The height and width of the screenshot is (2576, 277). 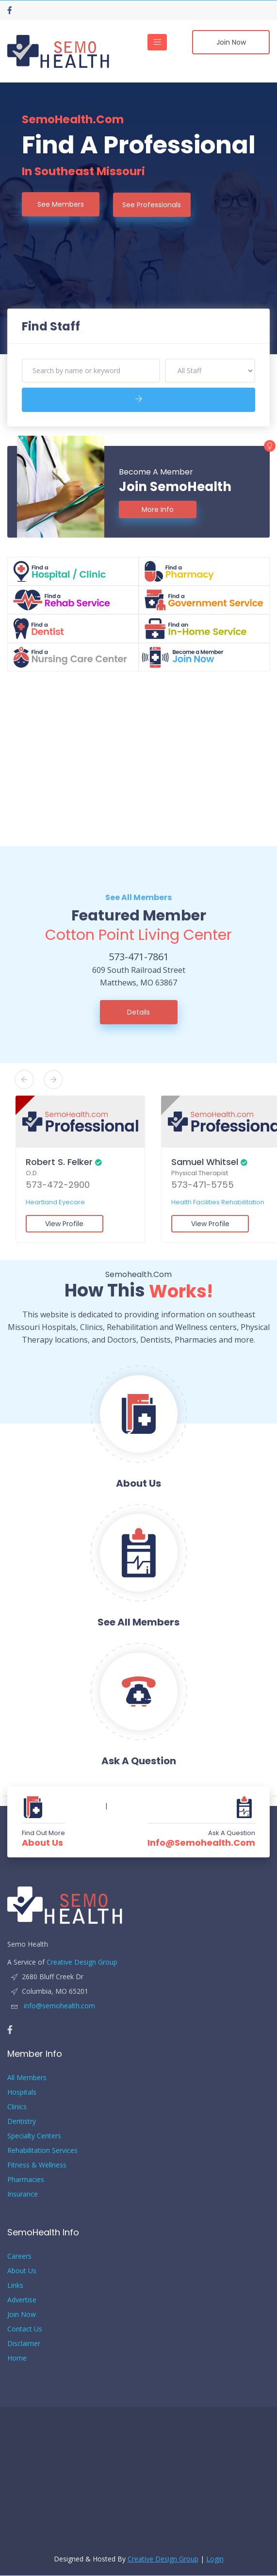 What do you see at coordinates (27, 2078) in the screenshot?
I see `All Members` at bounding box center [27, 2078].